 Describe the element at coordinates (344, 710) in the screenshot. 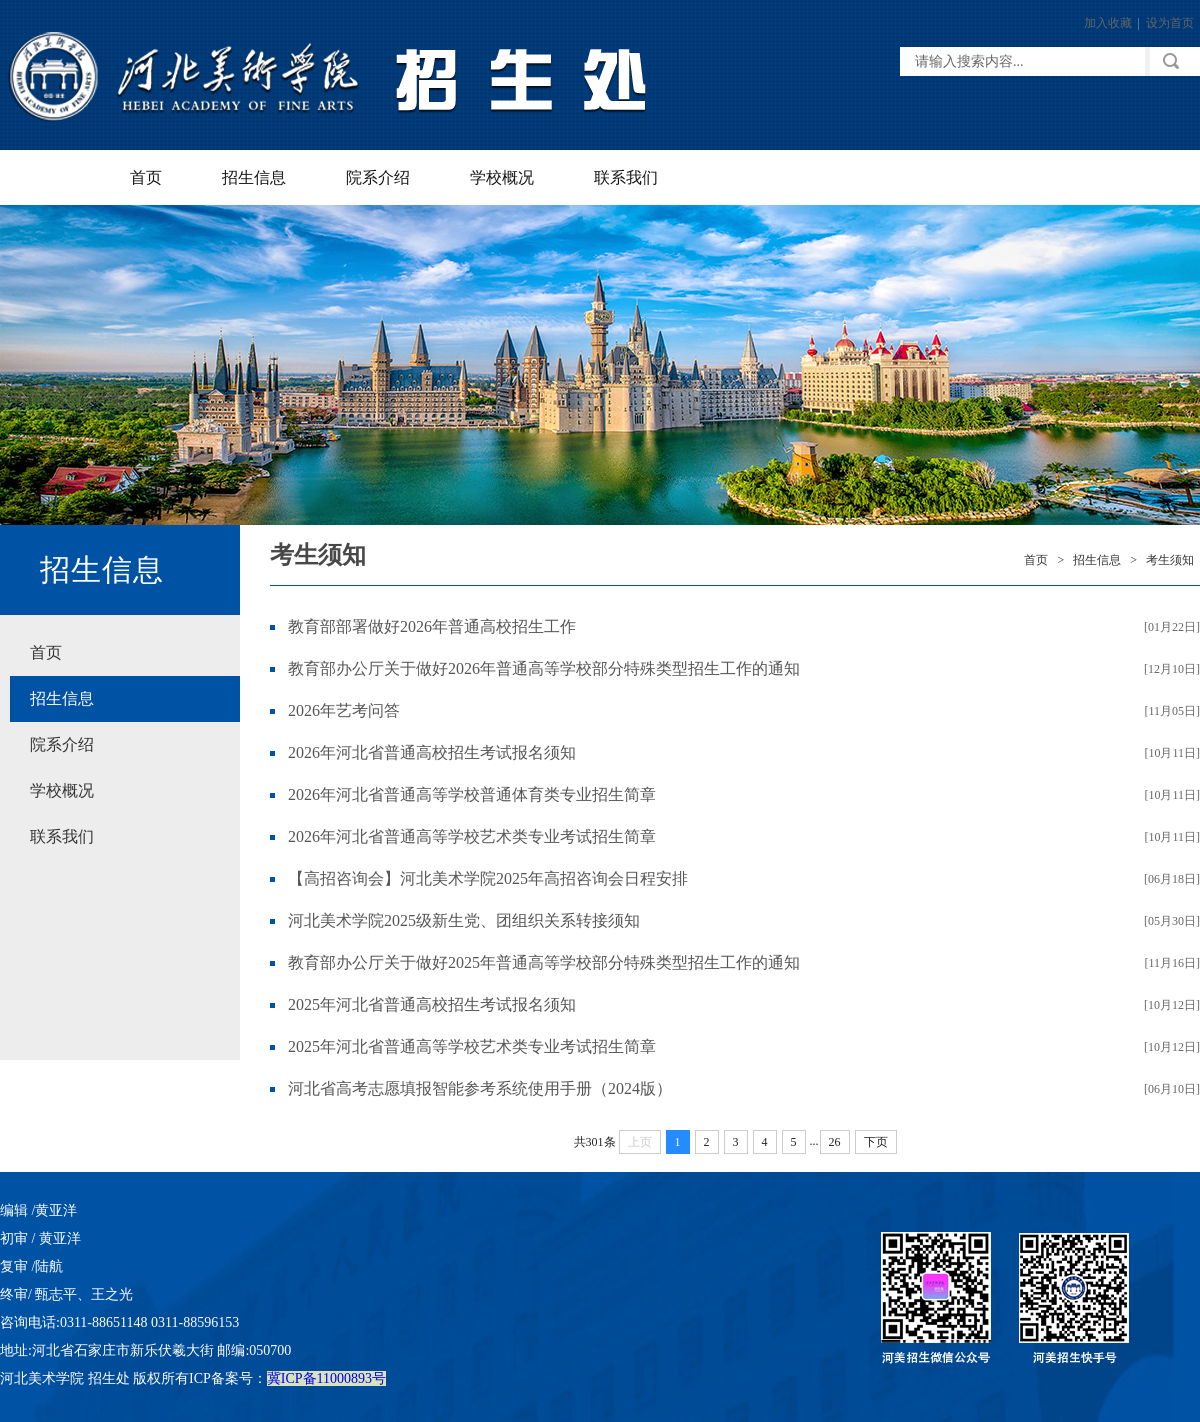

I see `2026年艺考问答` at that location.